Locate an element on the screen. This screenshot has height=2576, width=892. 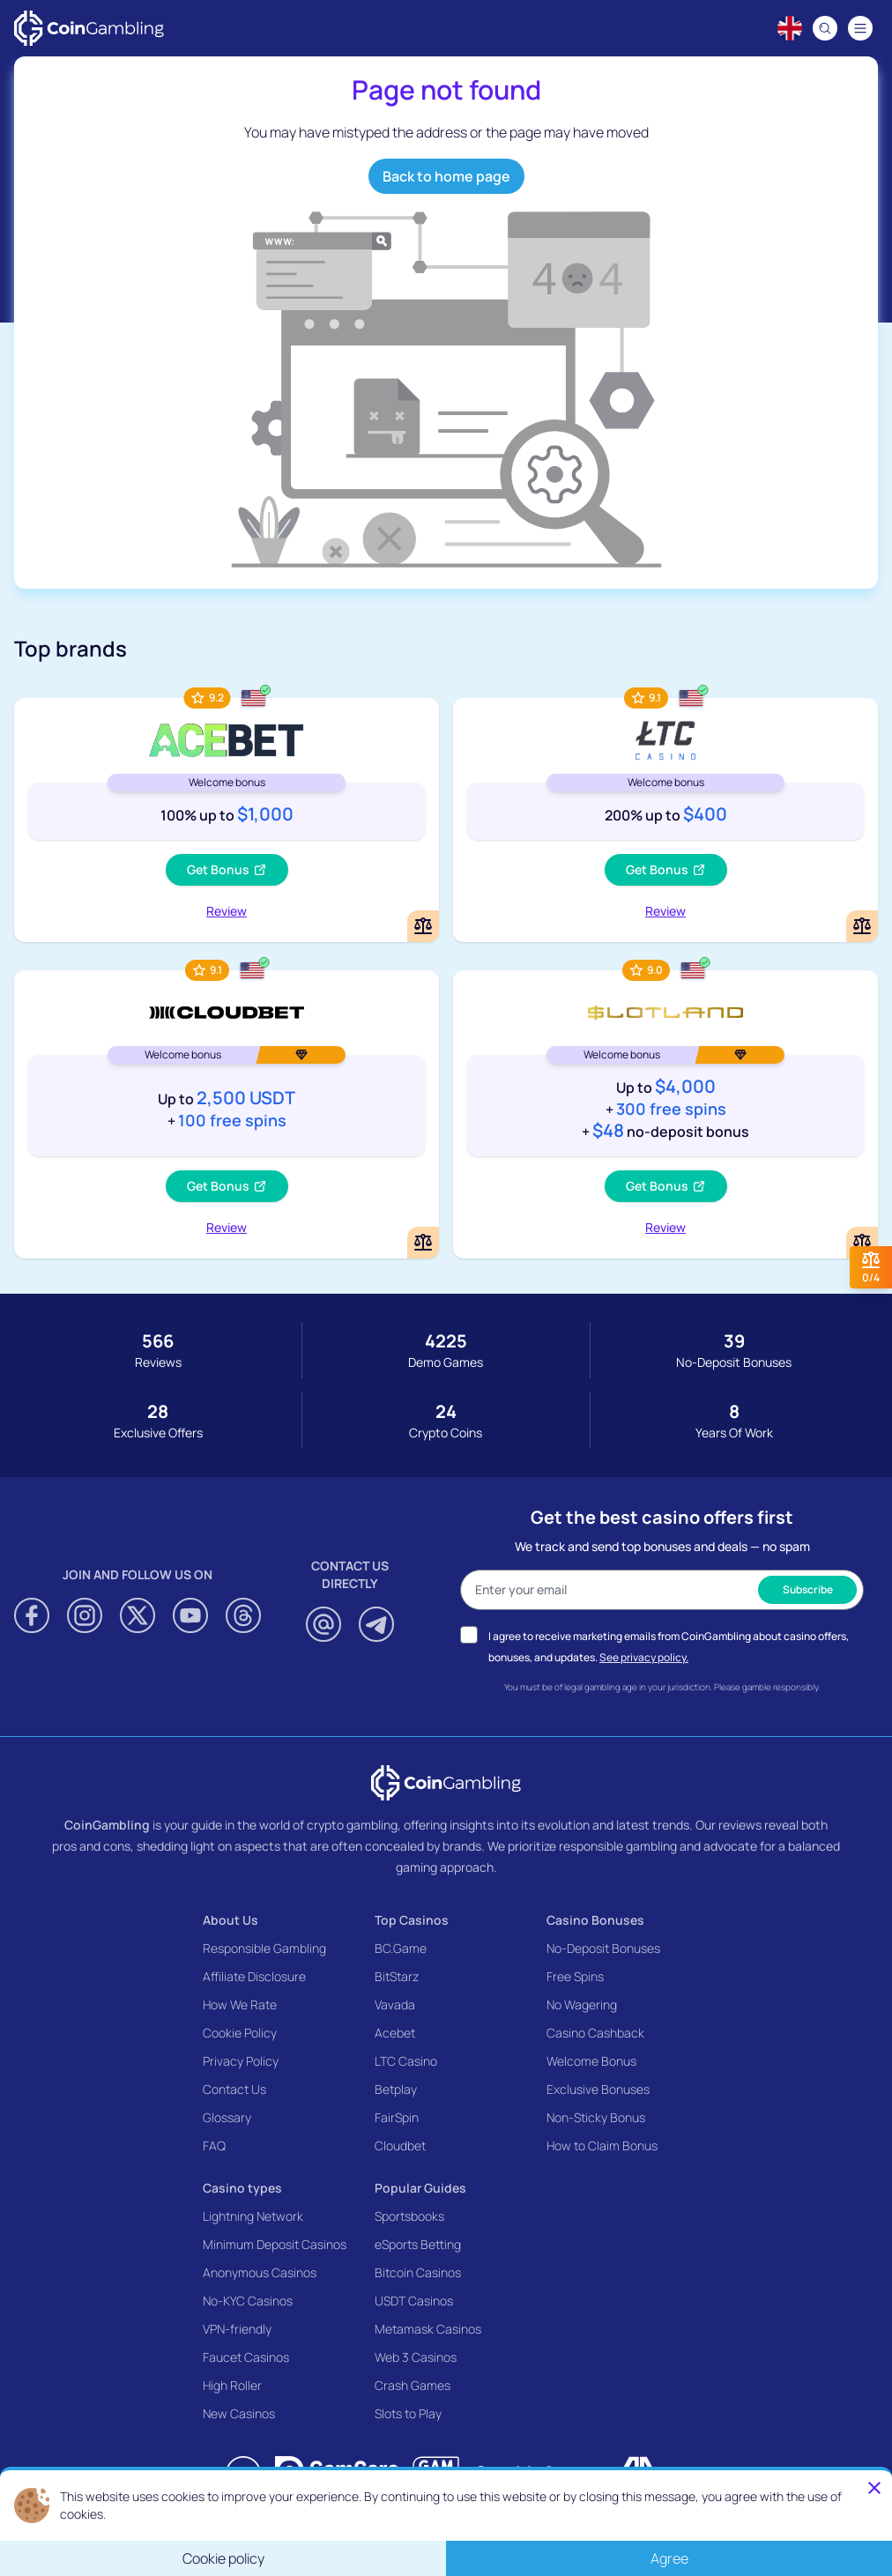
Back to home page is located at coordinates (446, 176).